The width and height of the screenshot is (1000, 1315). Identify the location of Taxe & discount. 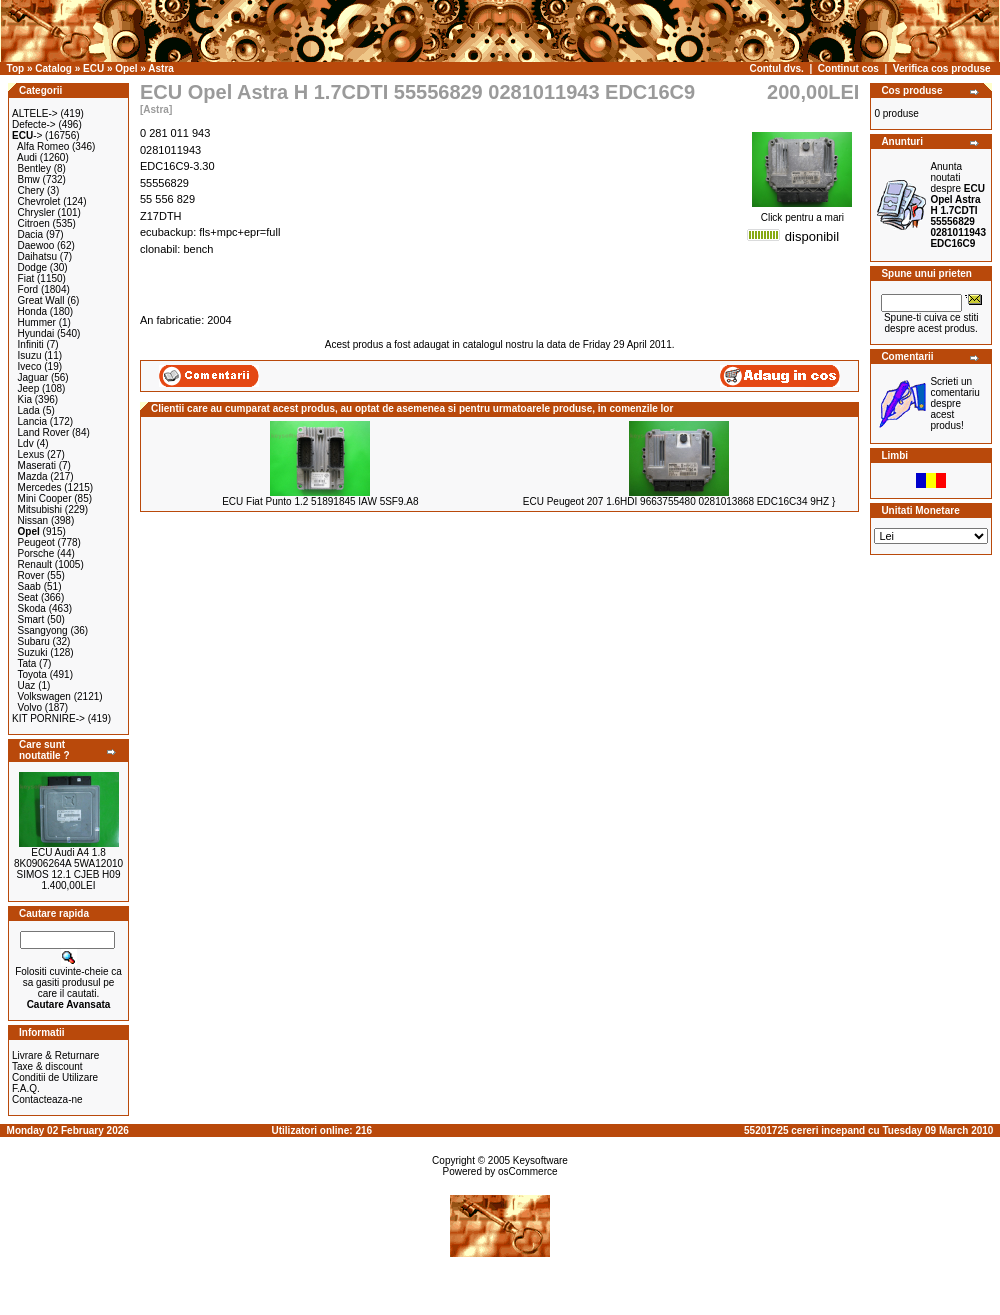
(47, 1066).